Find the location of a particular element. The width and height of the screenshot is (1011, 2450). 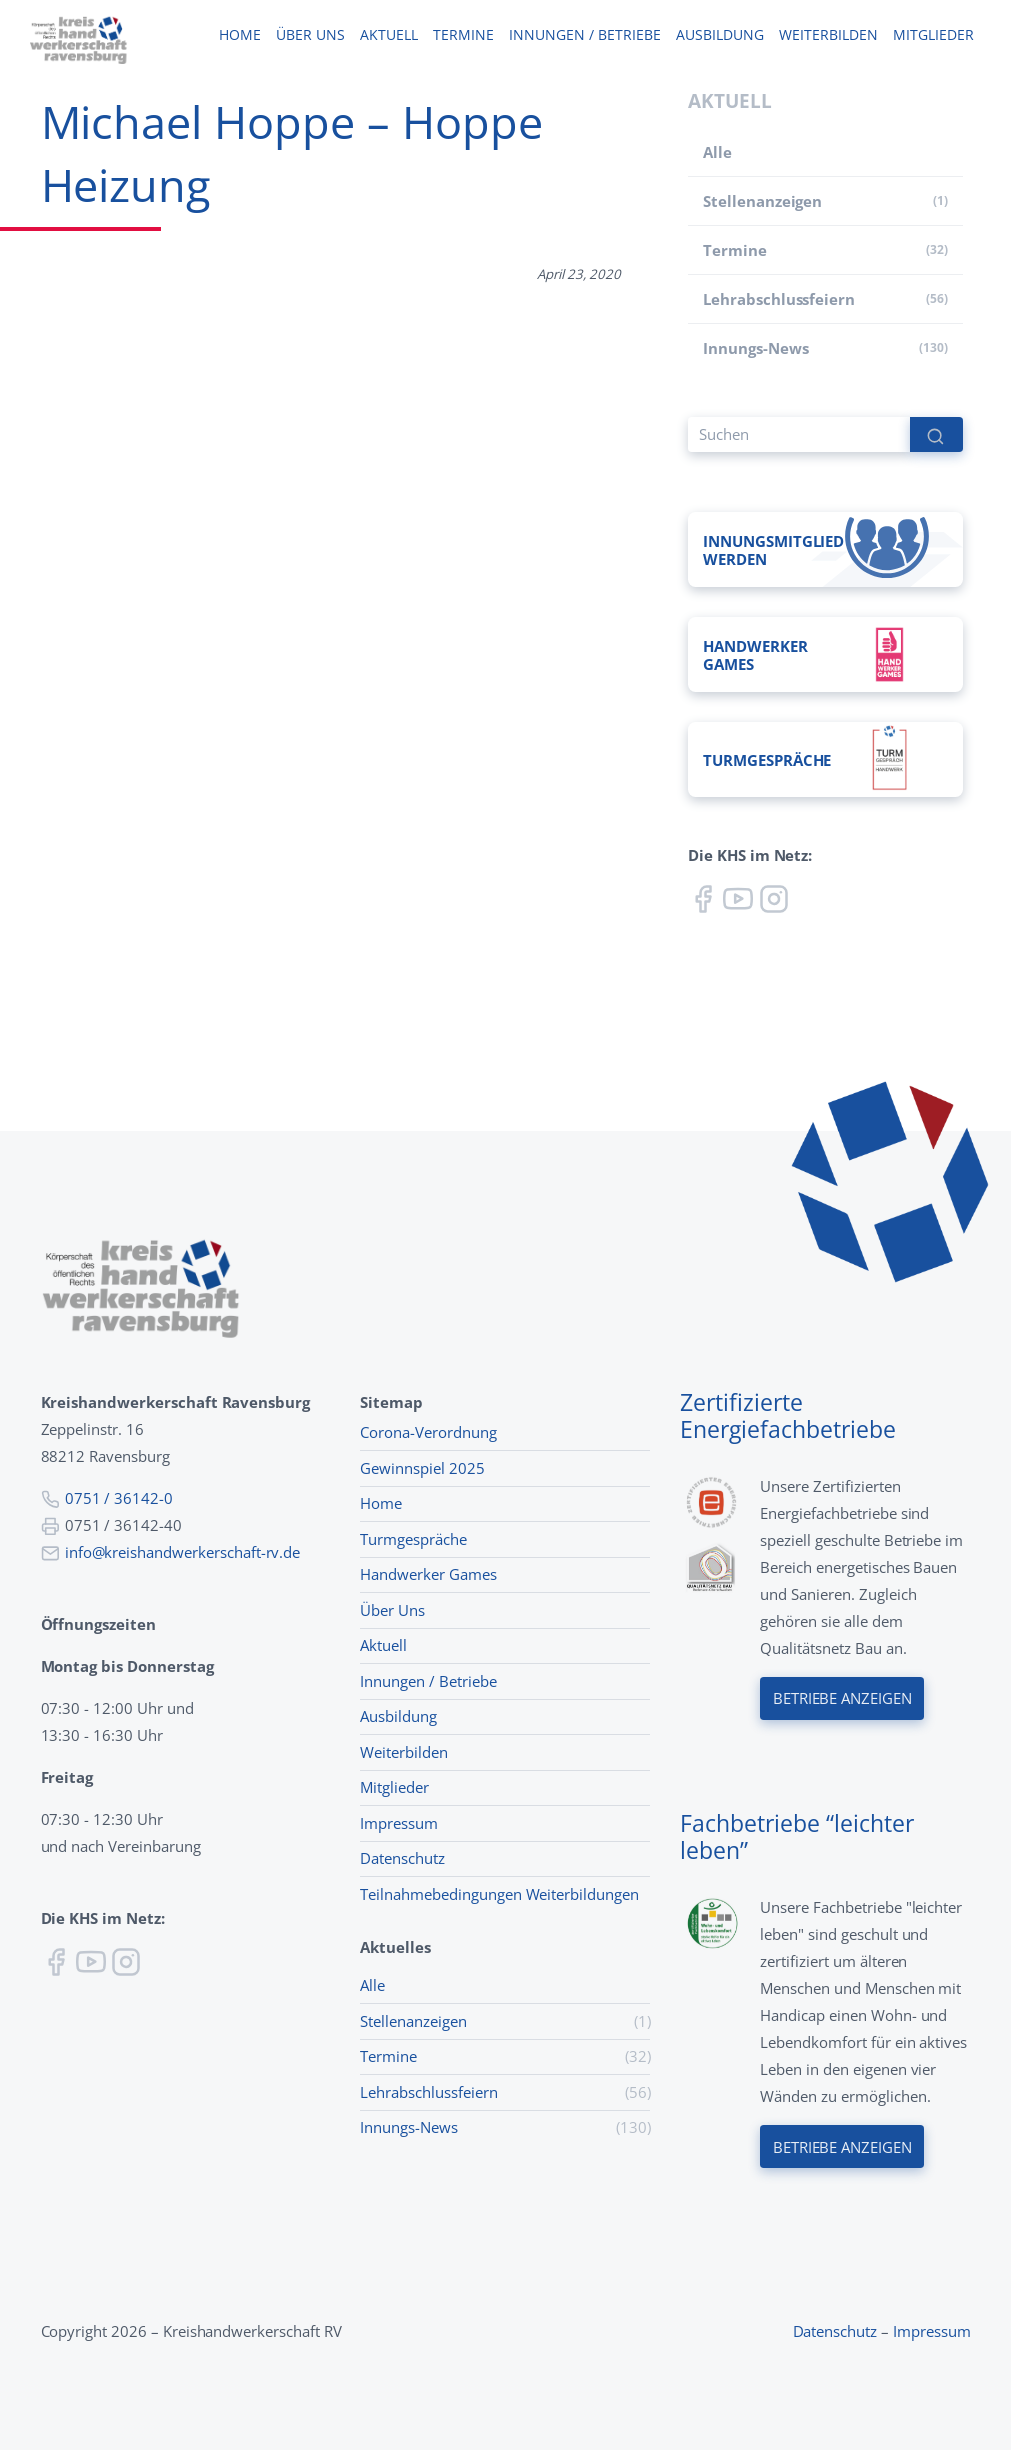

Innungen / Betriebe is located at coordinates (584, 35).